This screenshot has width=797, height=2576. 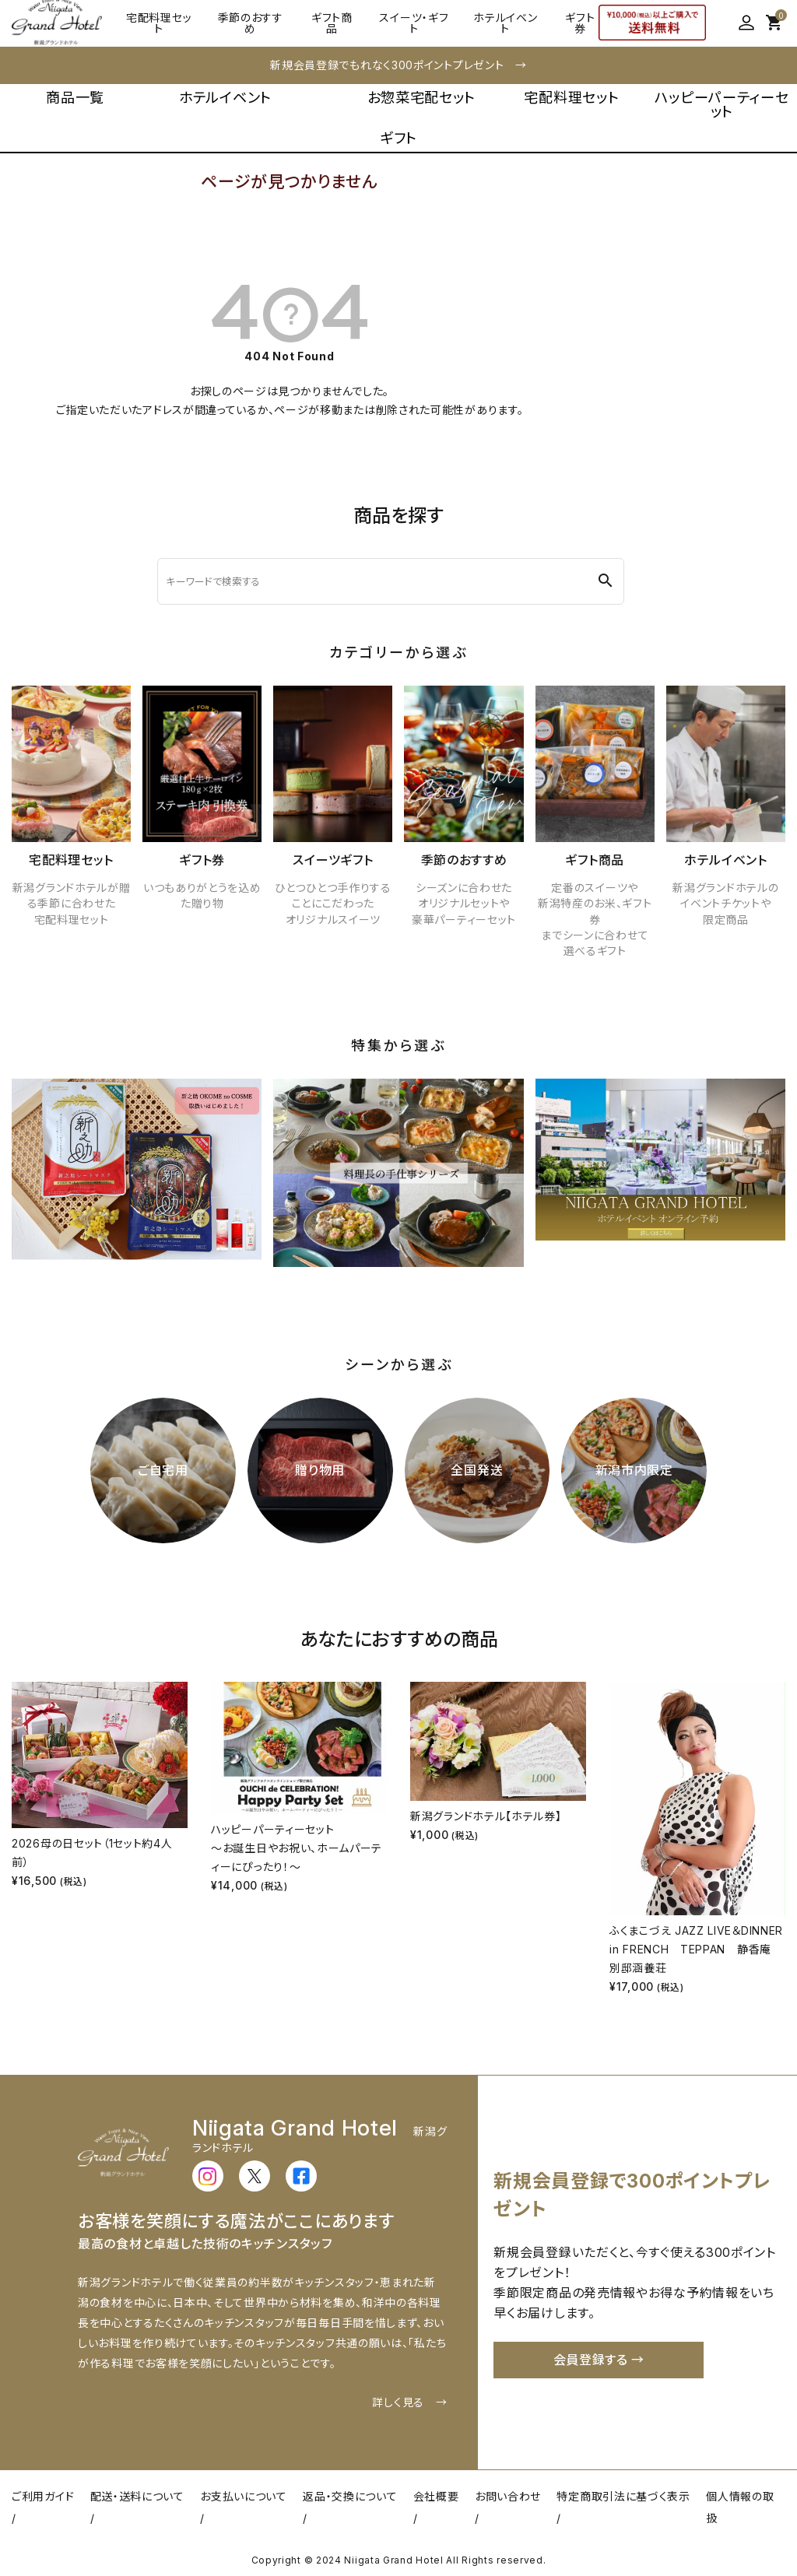 I want to click on ホテルイベント, so click(x=505, y=23).